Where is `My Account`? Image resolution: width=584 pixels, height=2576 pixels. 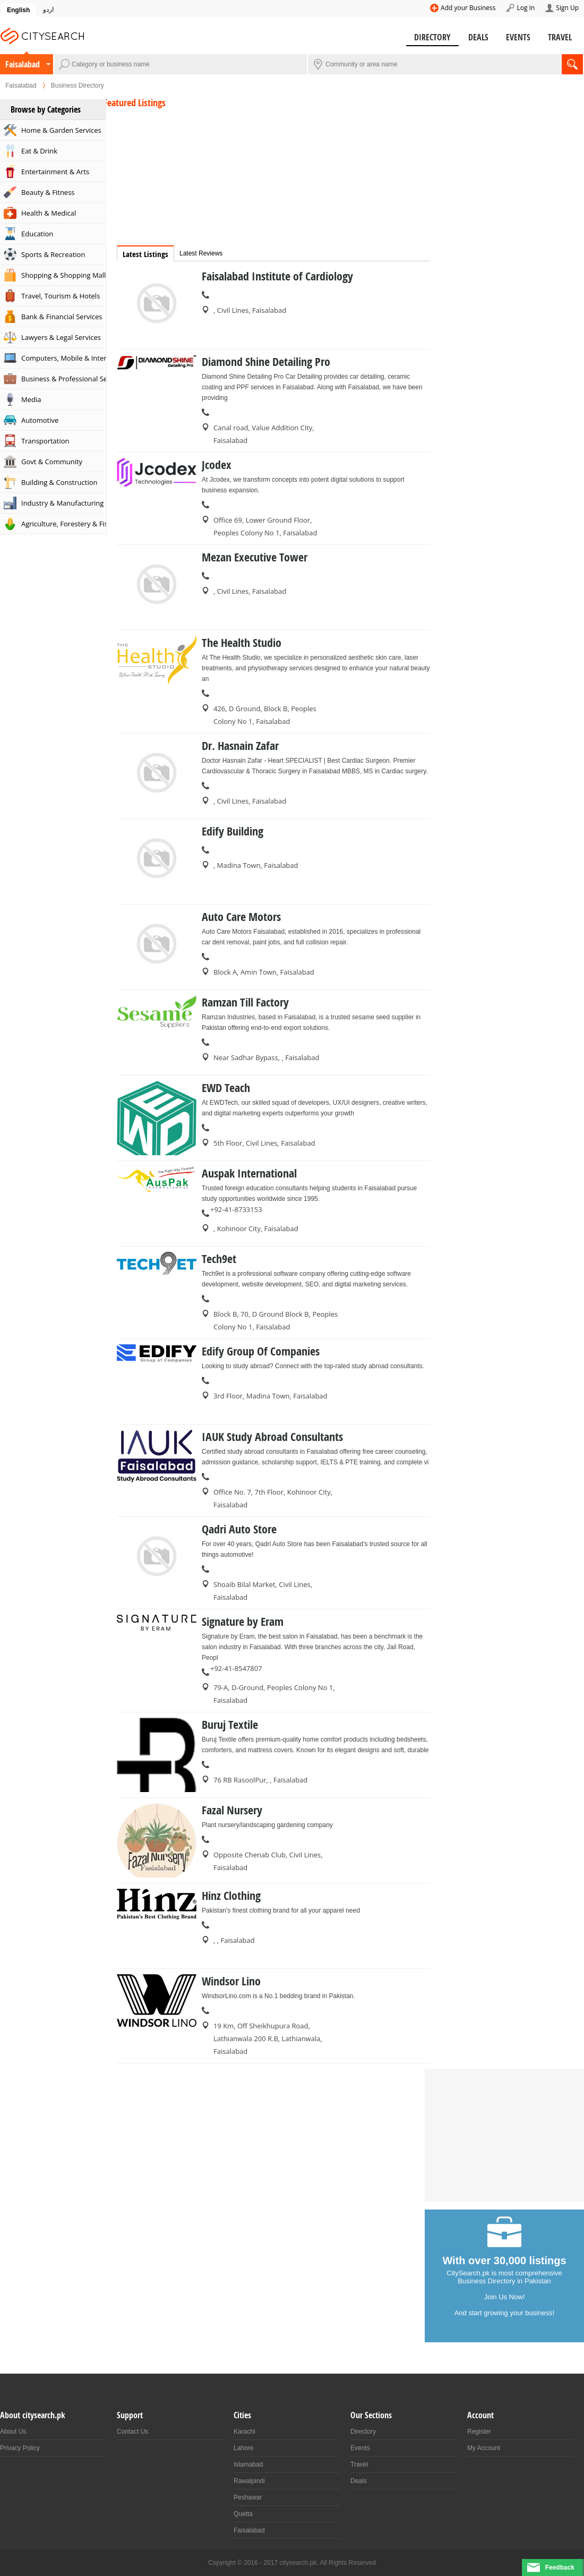
My Account is located at coordinates (483, 2448).